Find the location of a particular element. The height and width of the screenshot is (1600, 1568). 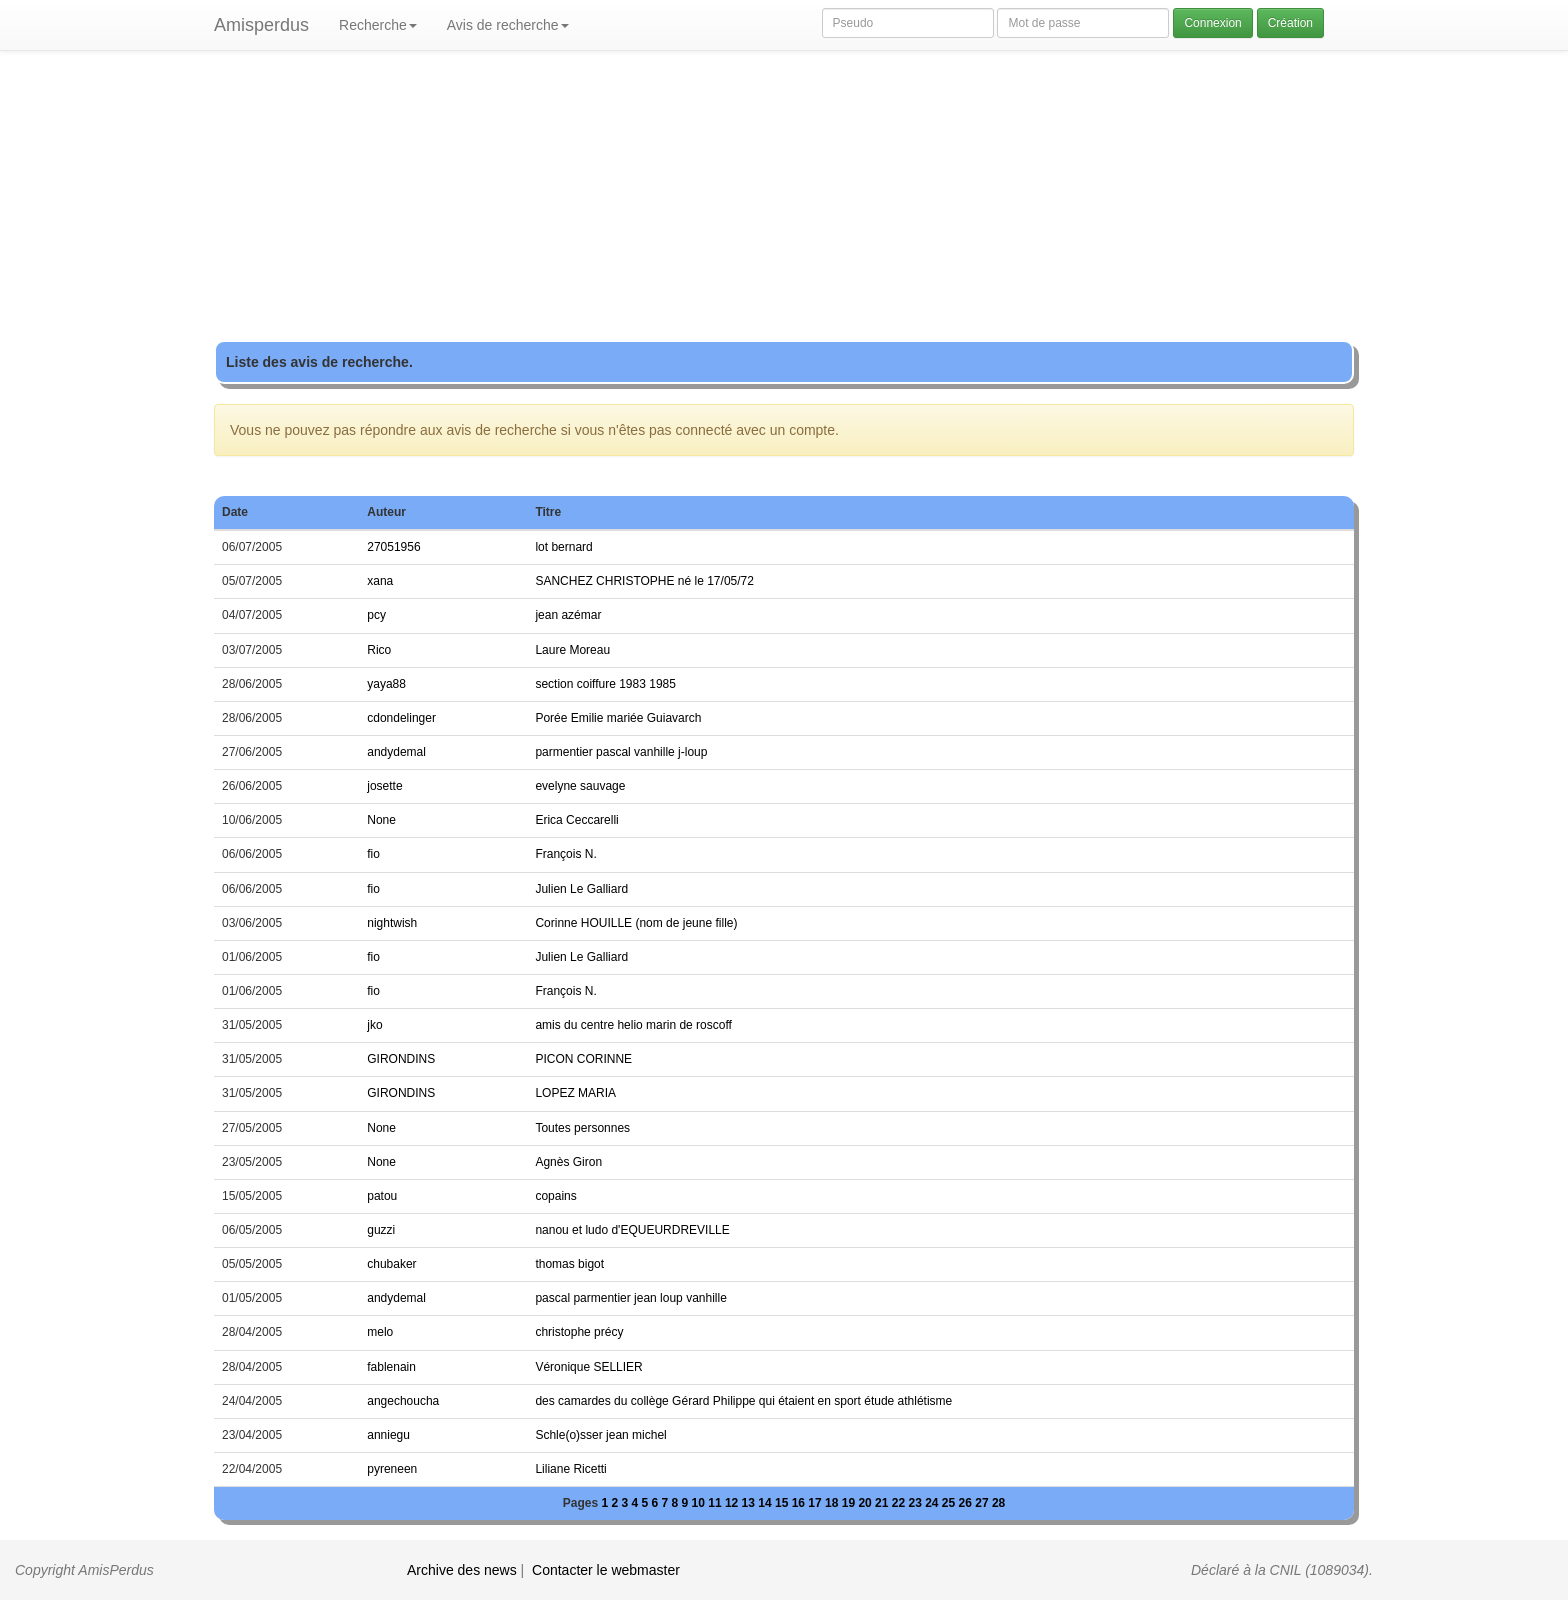

PICON CORINNE is located at coordinates (583, 1059).